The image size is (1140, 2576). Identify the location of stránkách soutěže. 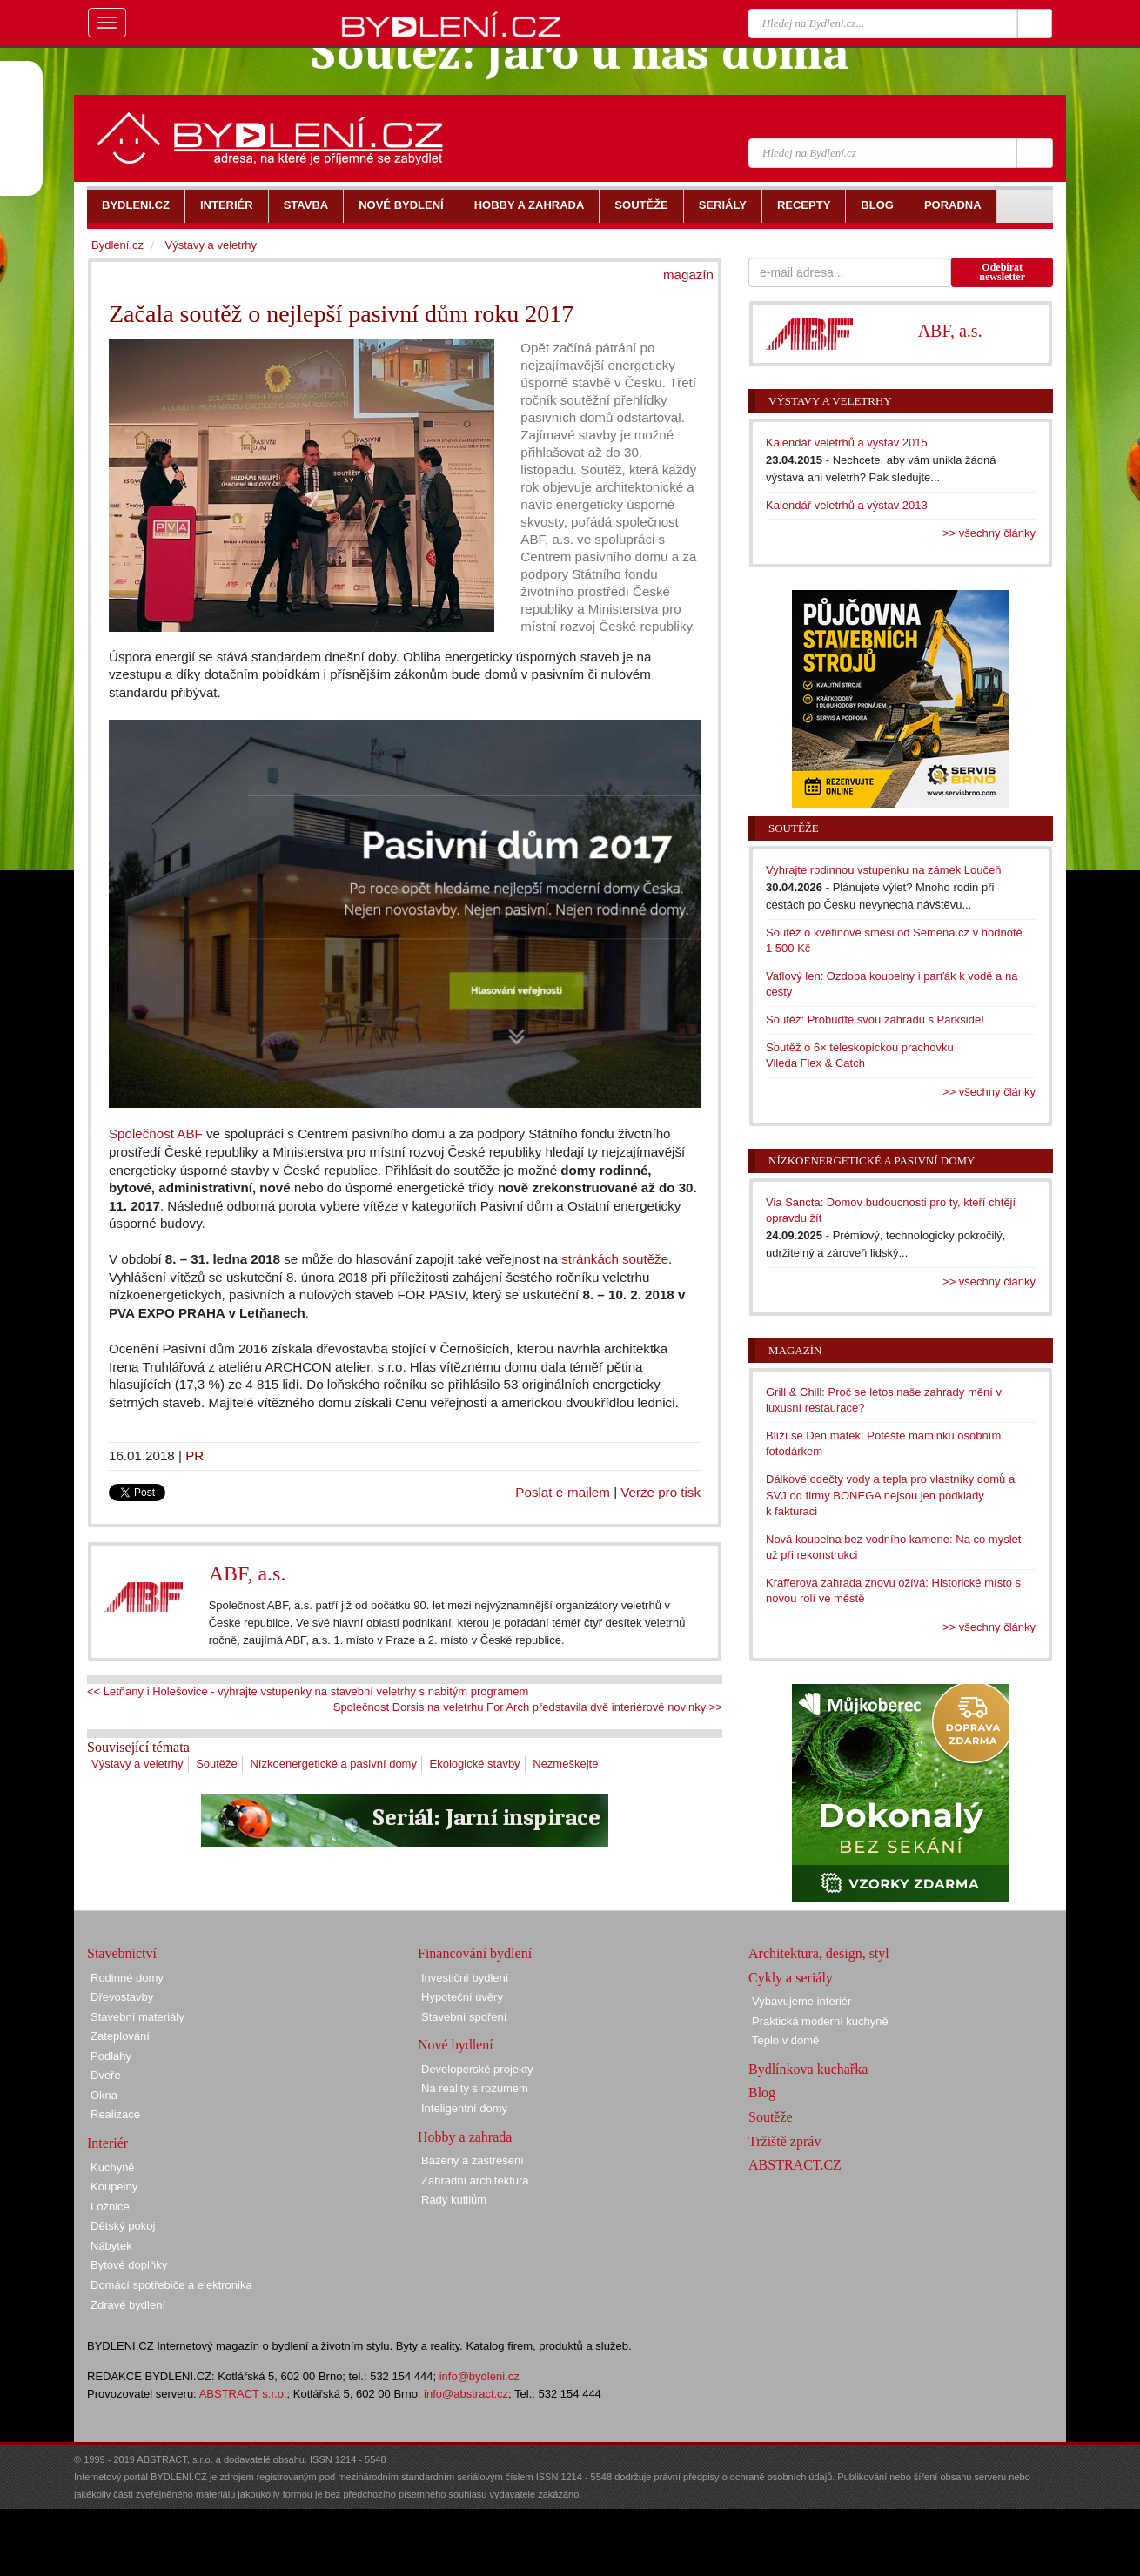
(614, 1258).